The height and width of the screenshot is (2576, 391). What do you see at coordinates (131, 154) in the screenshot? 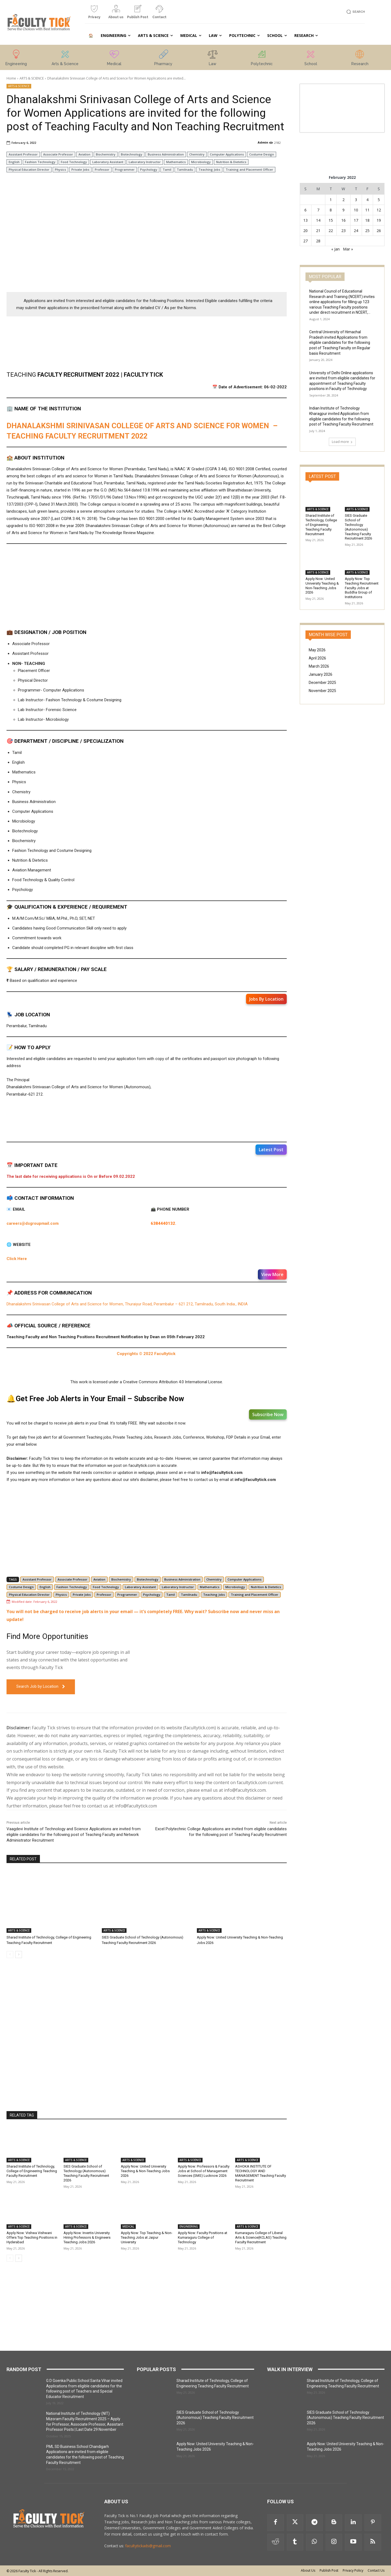
I see `Biotechnology` at bounding box center [131, 154].